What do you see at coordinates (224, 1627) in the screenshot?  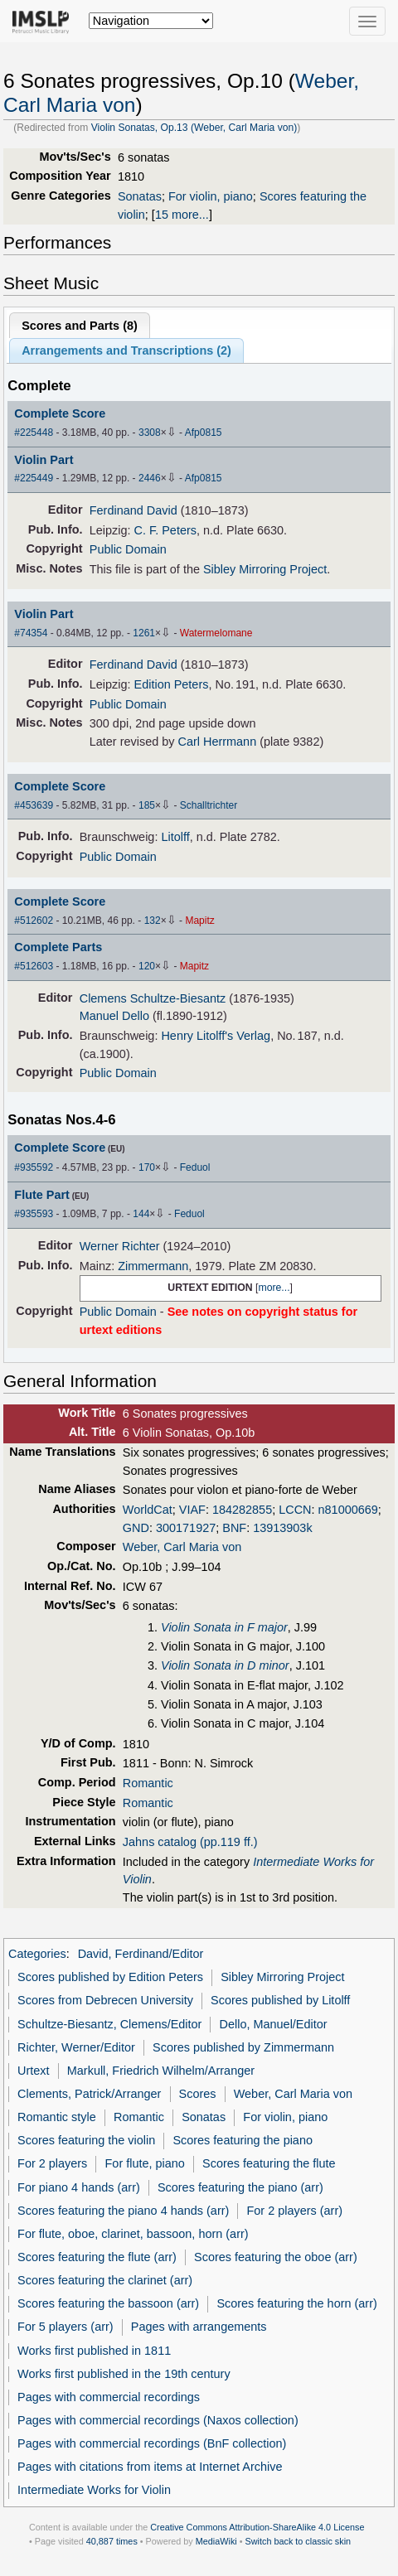 I see `Violin Sonata in F major` at bounding box center [224, 1627].